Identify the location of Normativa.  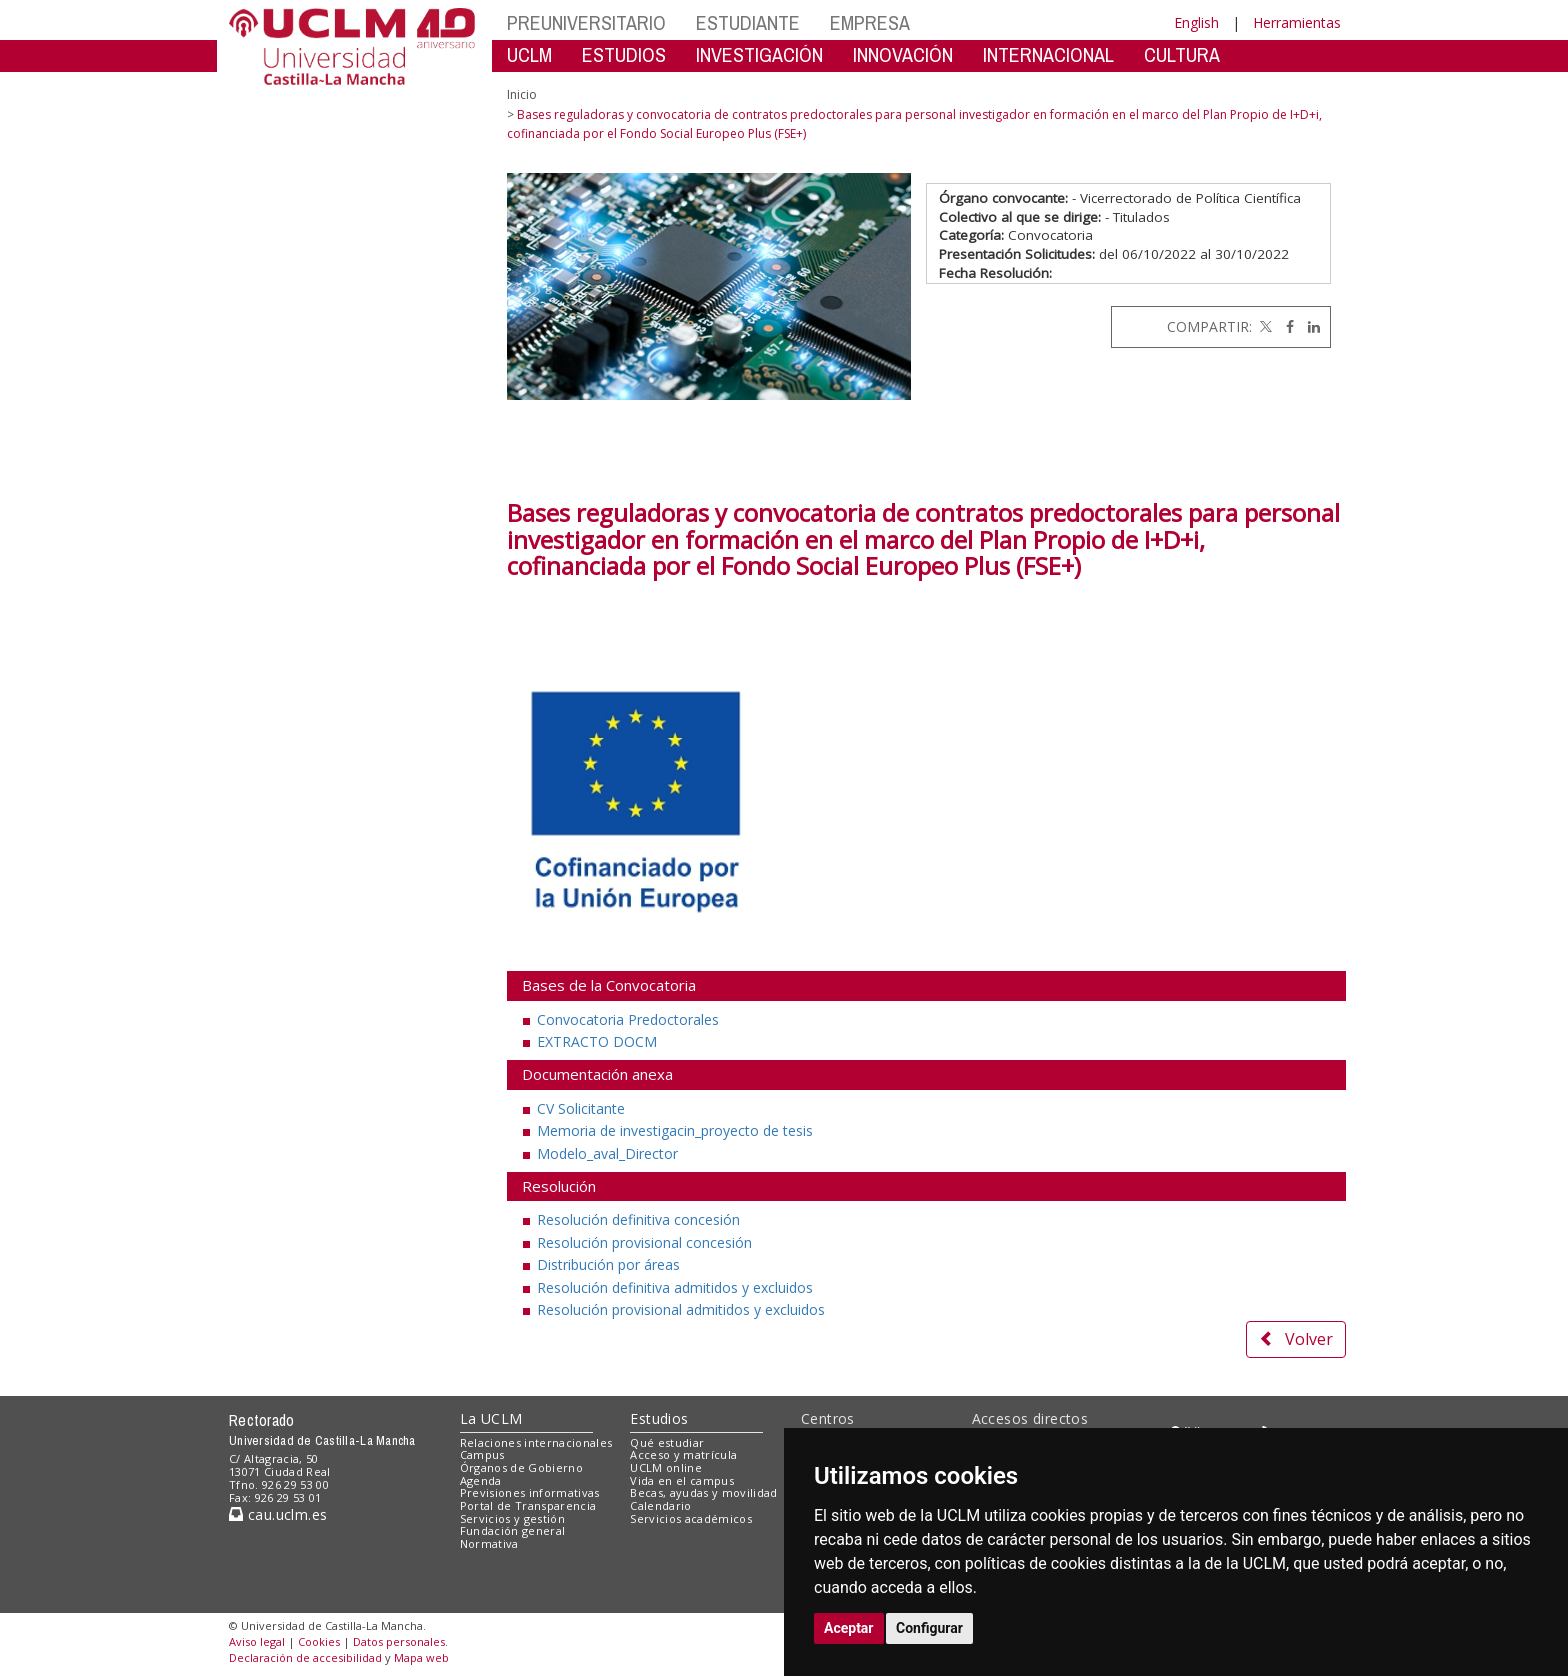
(489, 1543).